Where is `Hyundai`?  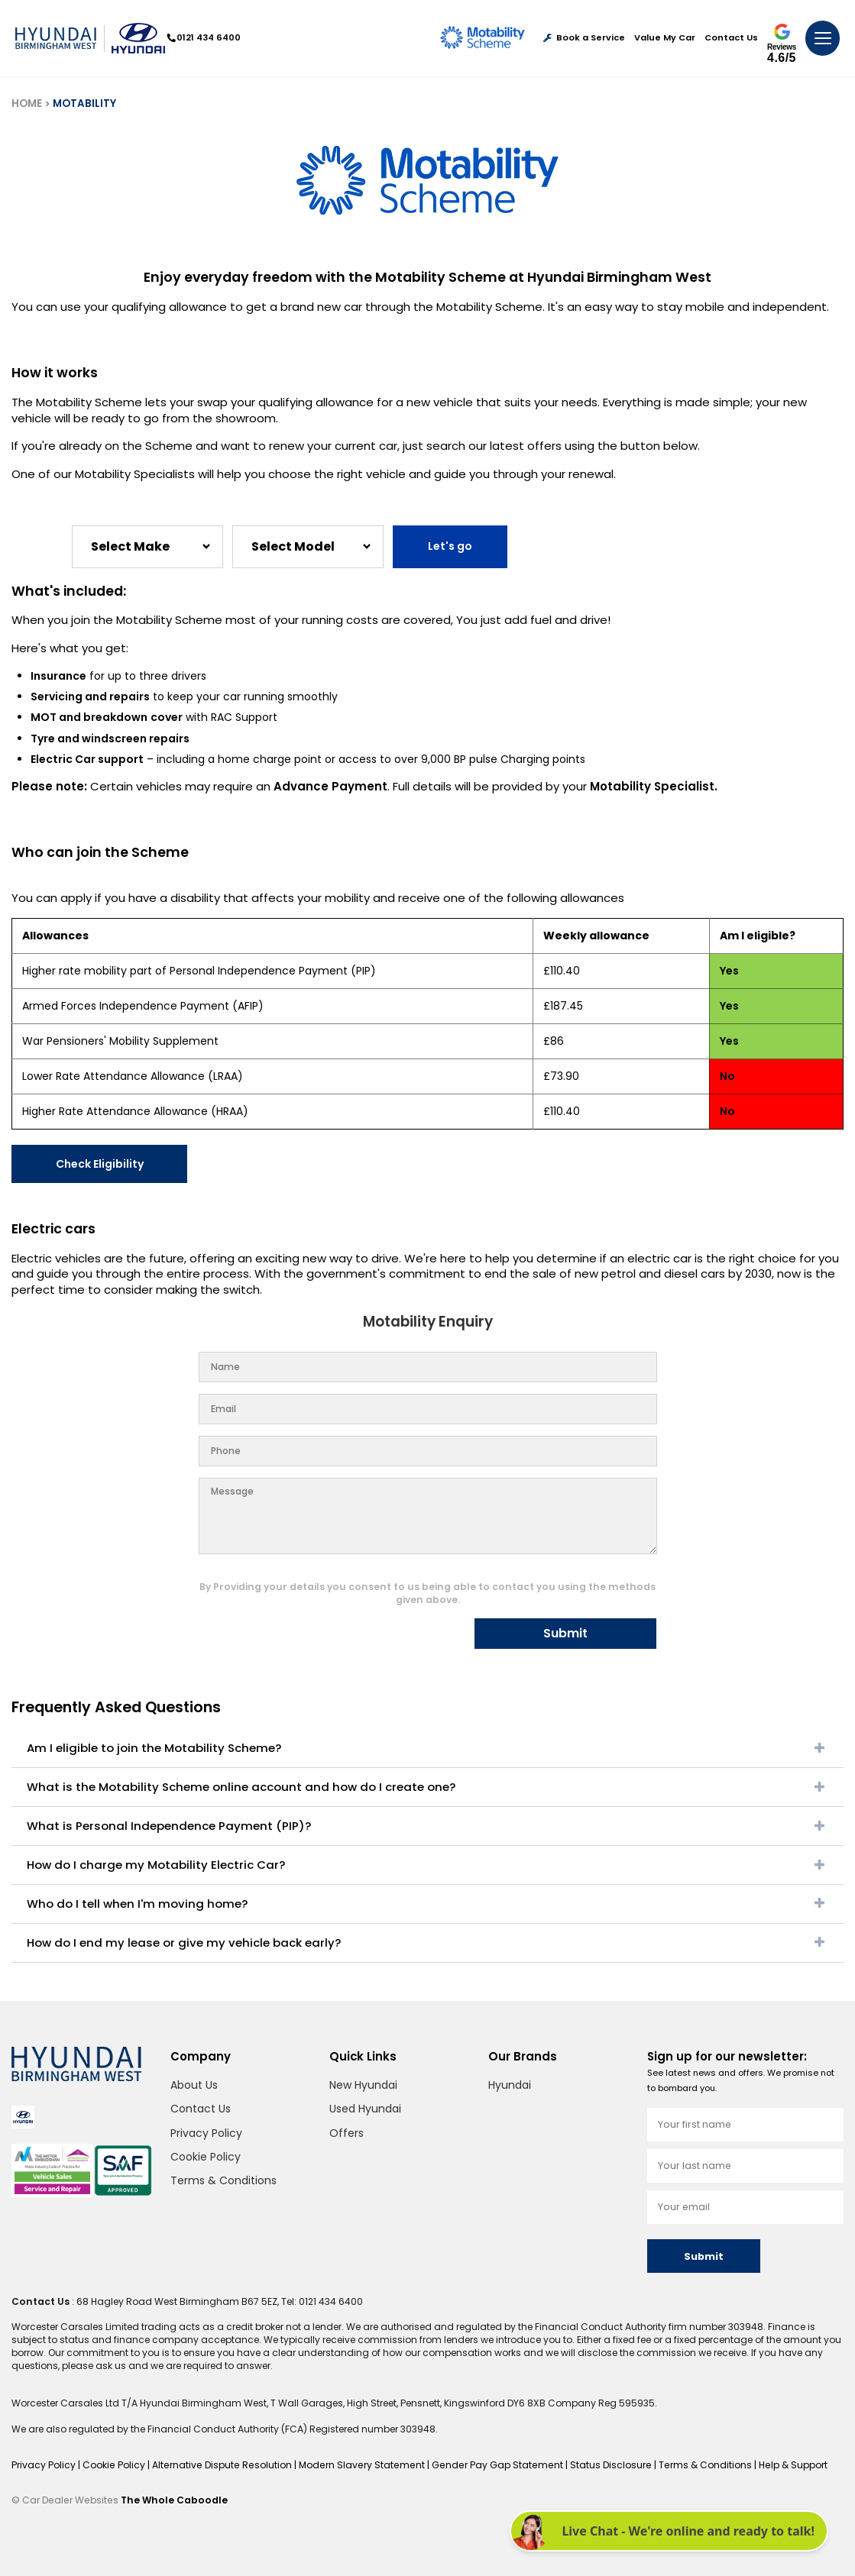 Hyundai is located at coordinates (509, 2085).